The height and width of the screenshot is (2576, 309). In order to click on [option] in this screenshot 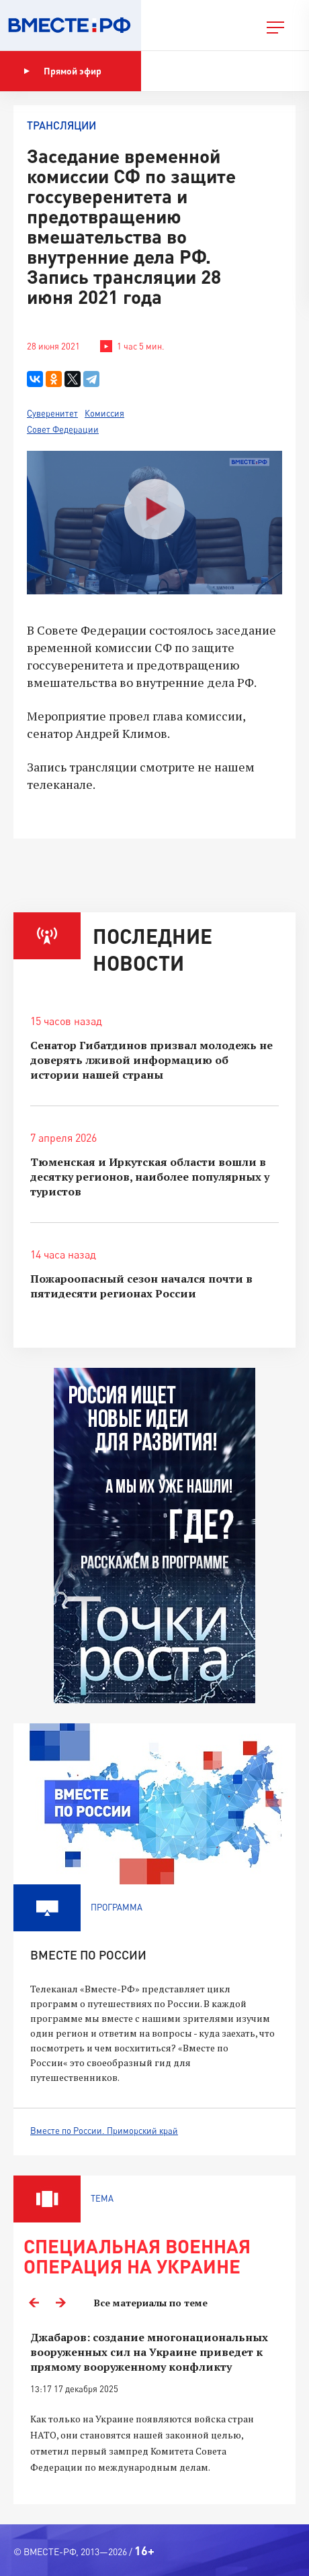, I will do `click(154, 2410)`.